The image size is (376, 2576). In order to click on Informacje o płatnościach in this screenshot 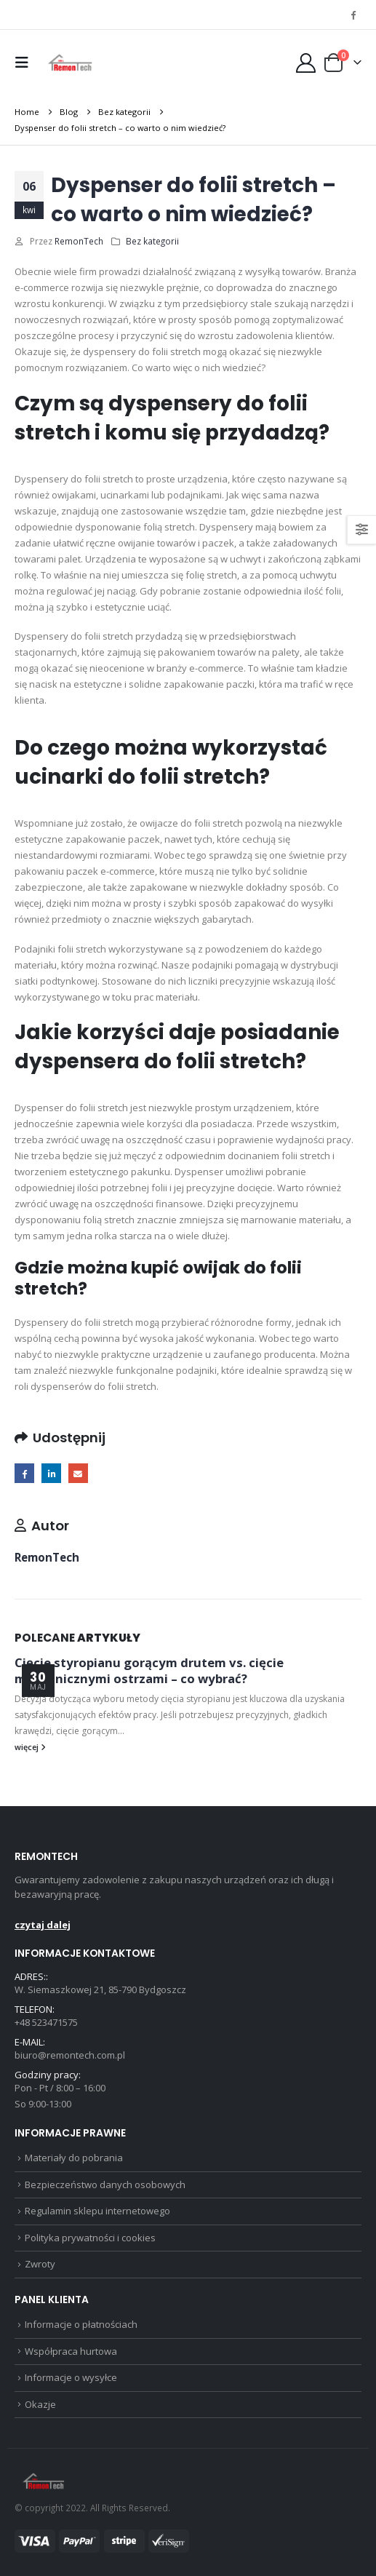, I will do `click(81, 2324)`.